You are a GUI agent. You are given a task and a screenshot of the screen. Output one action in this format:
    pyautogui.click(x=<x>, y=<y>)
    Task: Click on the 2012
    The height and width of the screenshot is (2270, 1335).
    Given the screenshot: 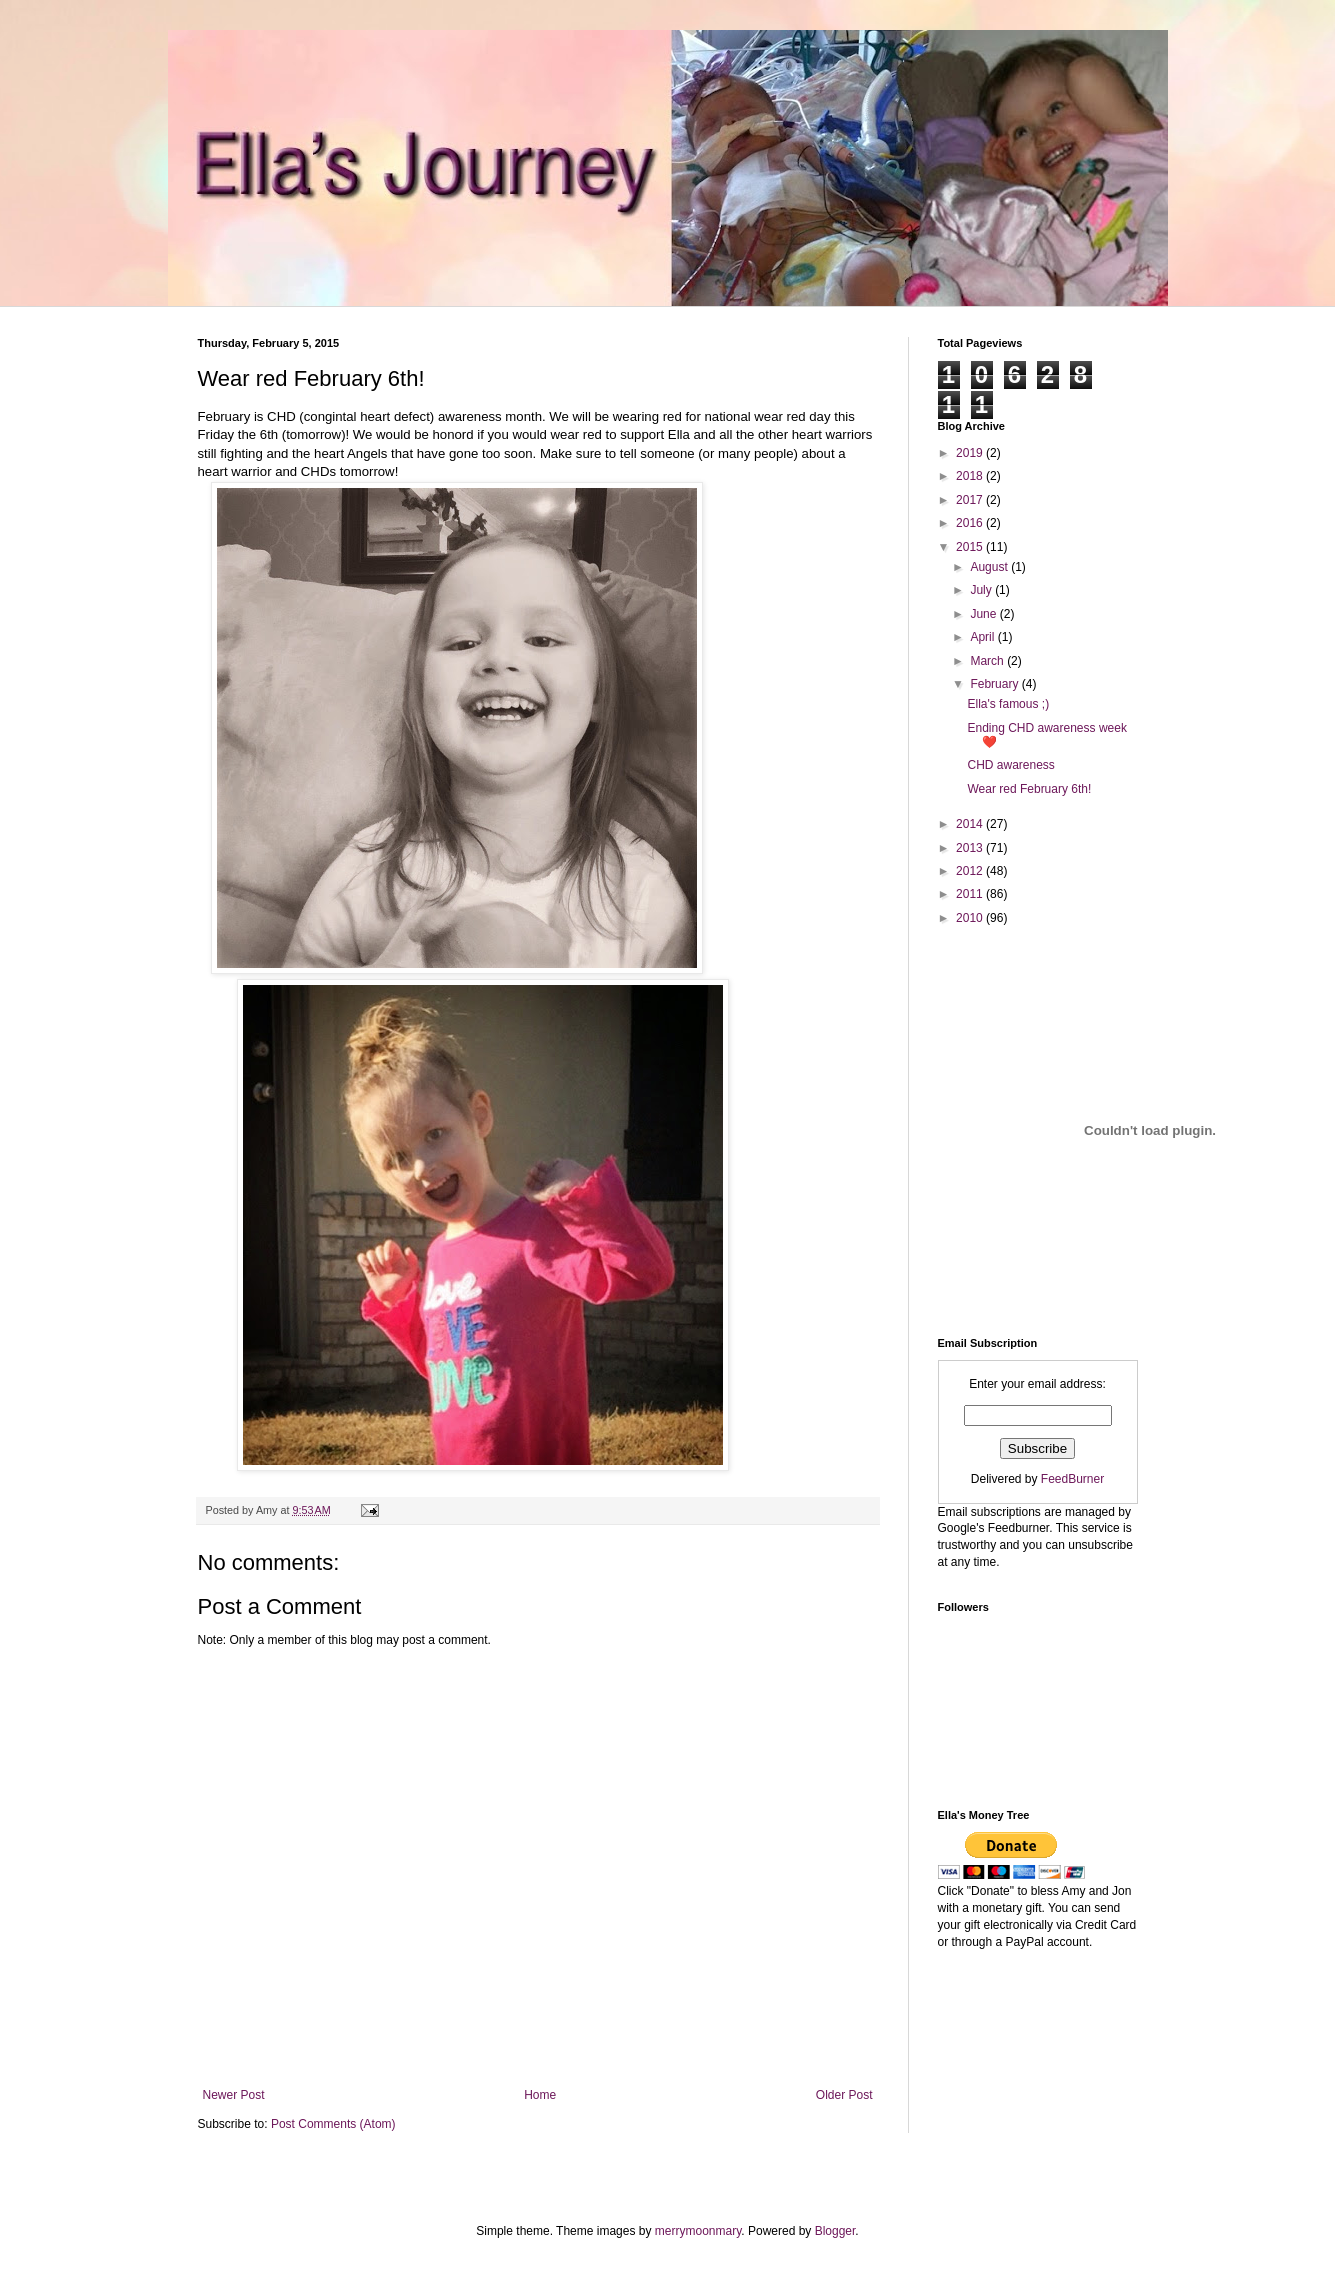 What is the action you would take?
    pyautogui.click(x=971, y=871)
    